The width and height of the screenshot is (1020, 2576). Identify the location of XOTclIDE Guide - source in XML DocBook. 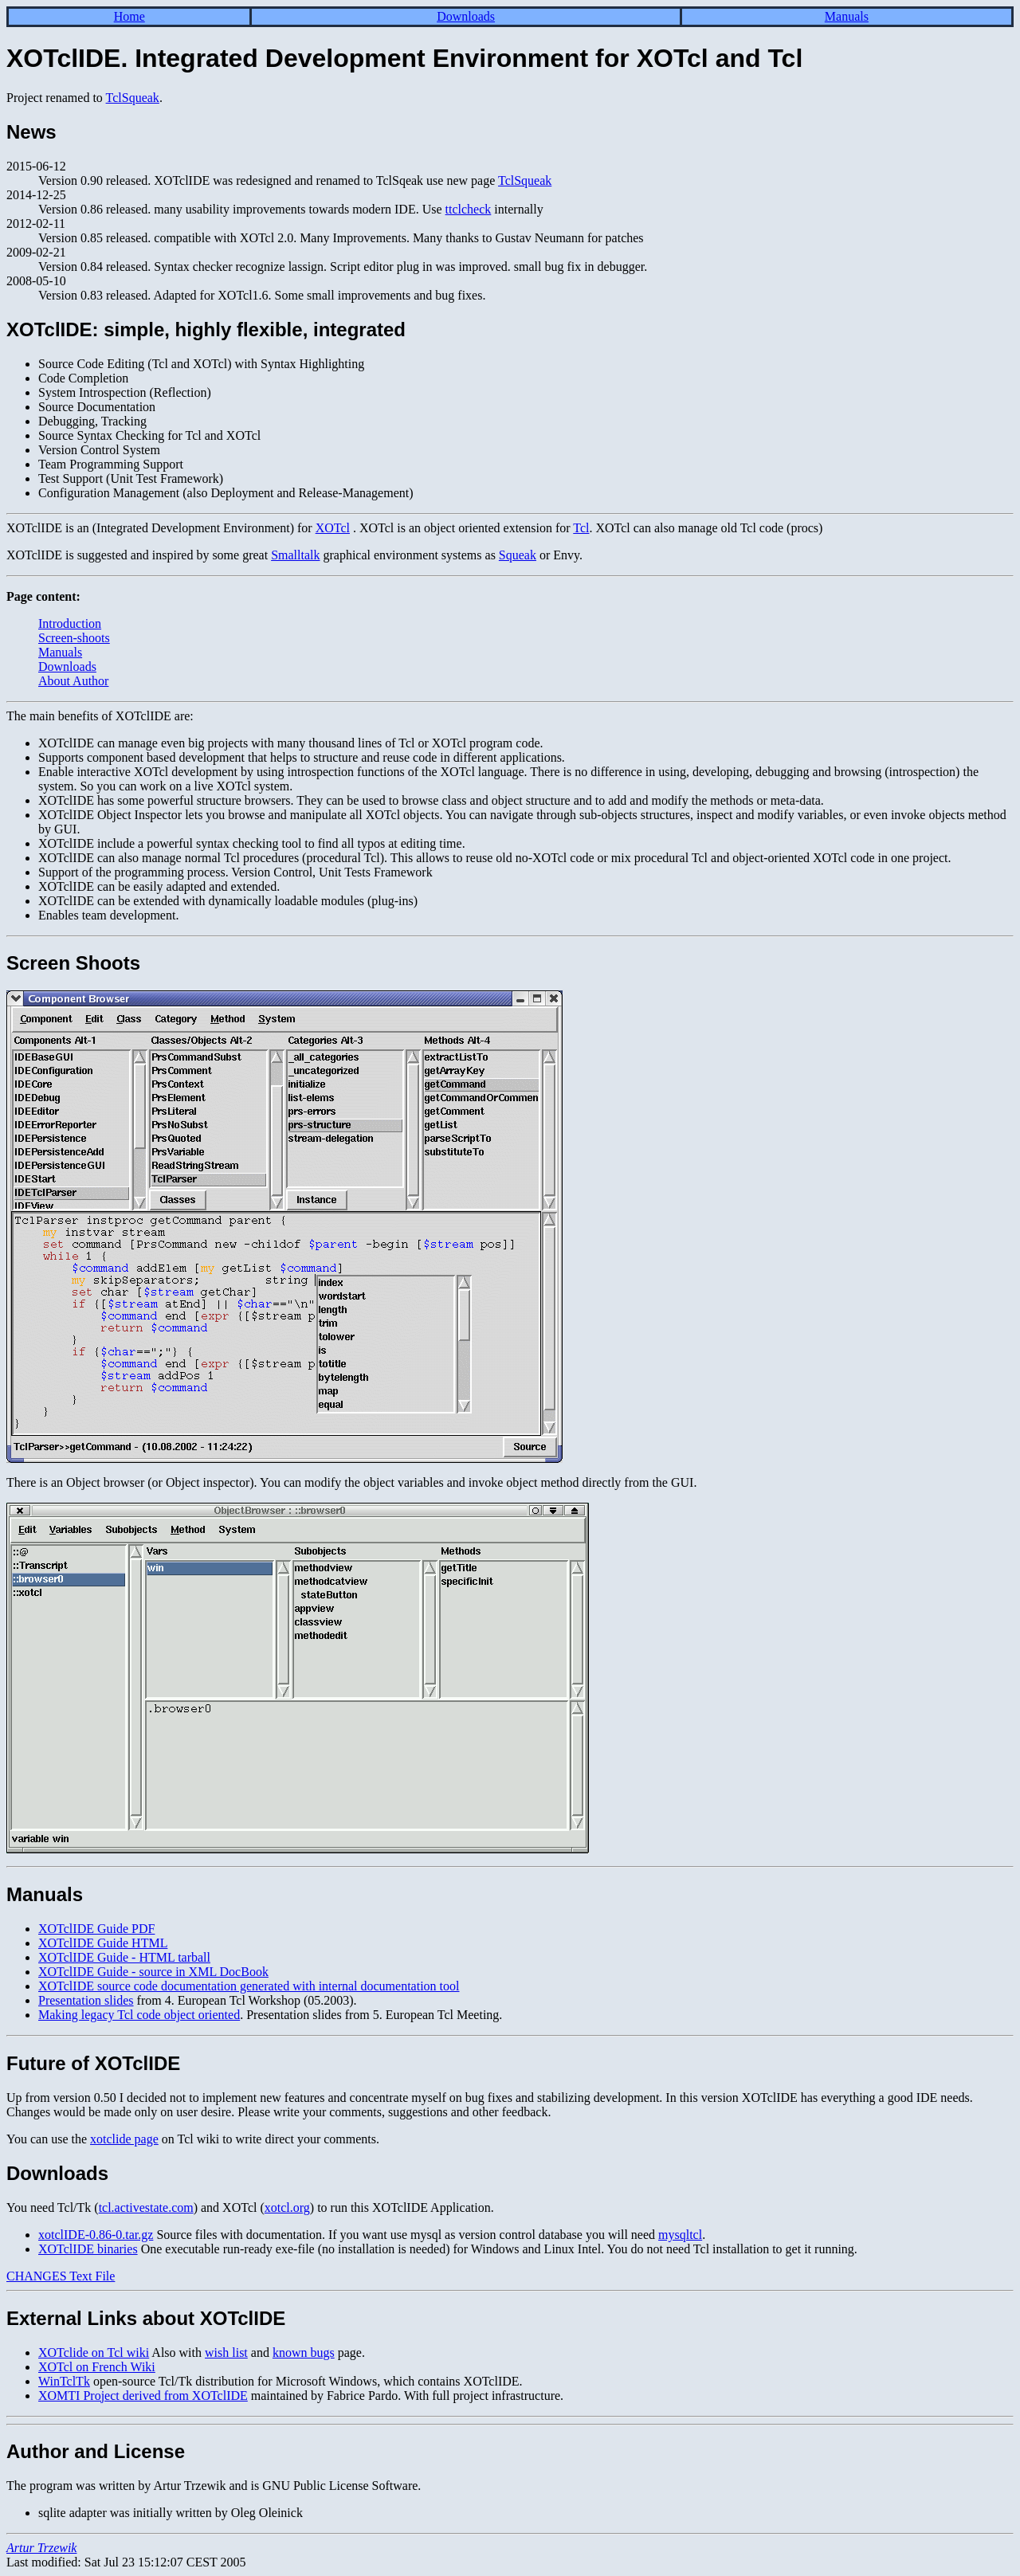
(153, 1971).